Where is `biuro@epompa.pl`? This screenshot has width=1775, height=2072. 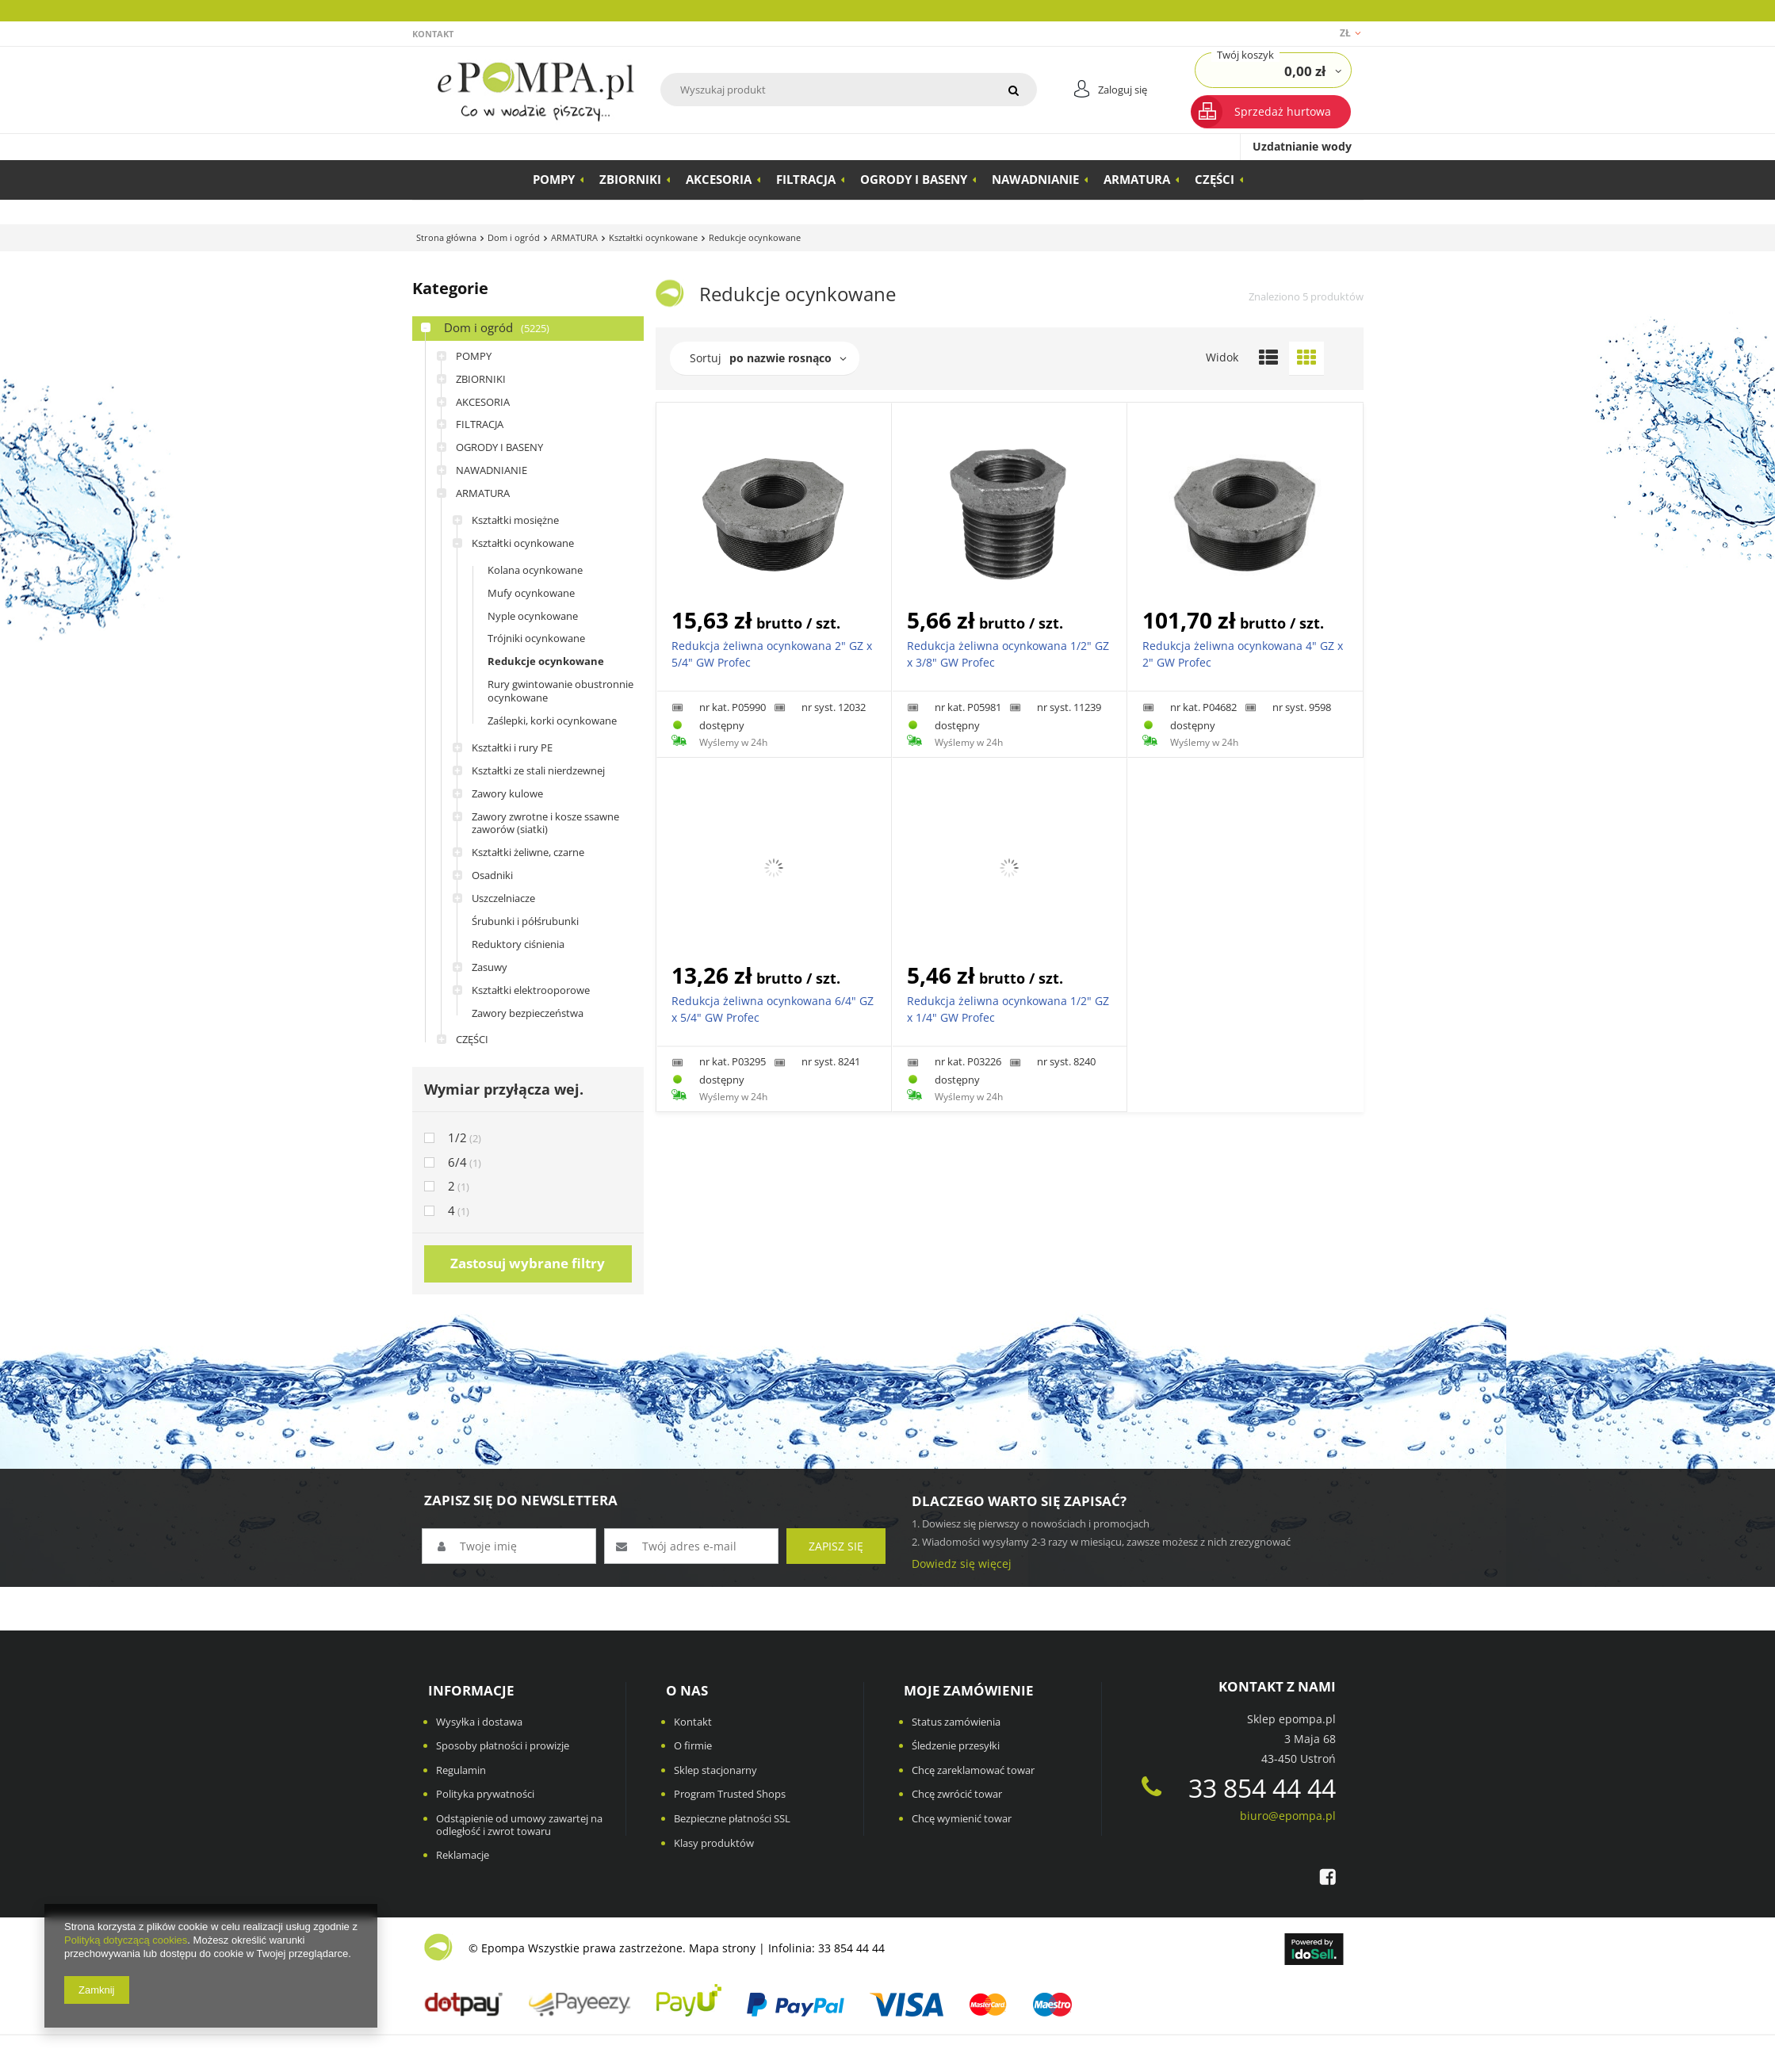 biuro@epompa.pl is located at coordinates (1288, 1815).